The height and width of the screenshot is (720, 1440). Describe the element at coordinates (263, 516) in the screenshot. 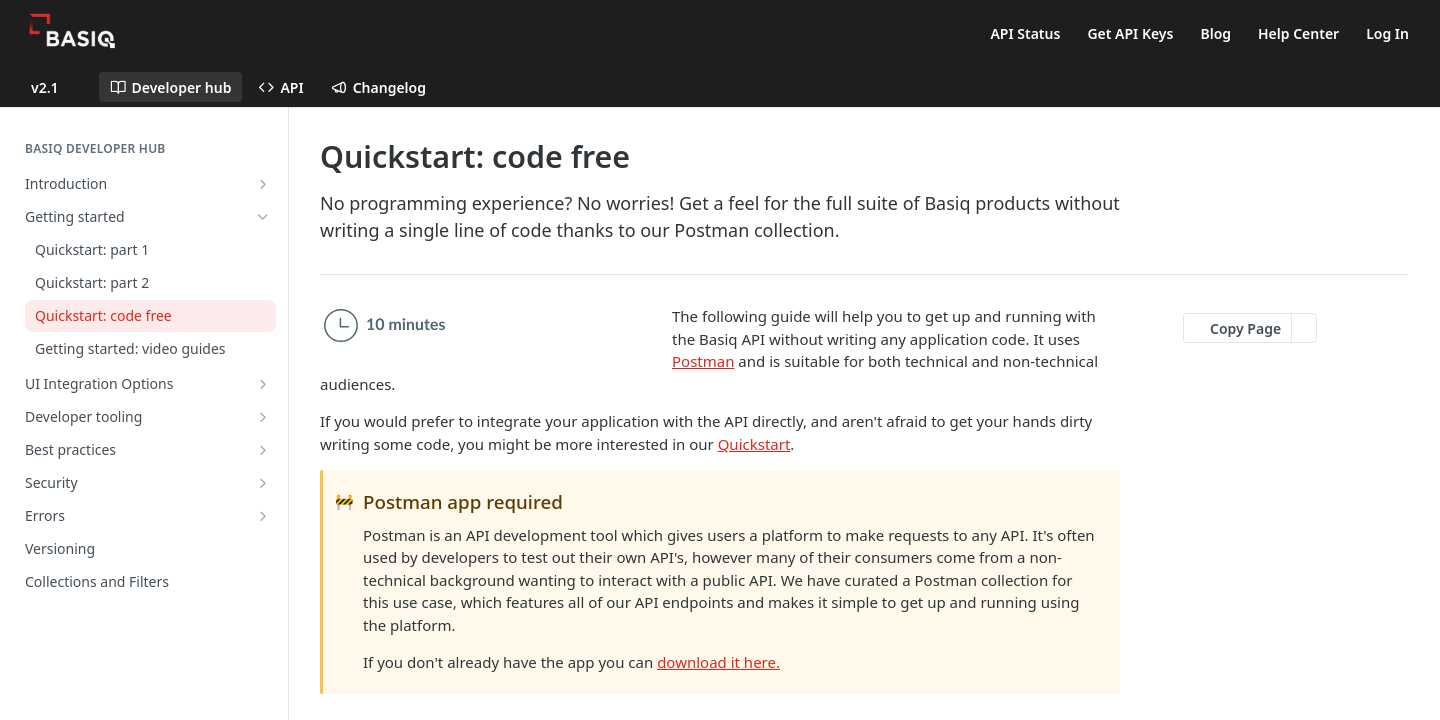

I see `[Show subpages for Errors]` at that location.